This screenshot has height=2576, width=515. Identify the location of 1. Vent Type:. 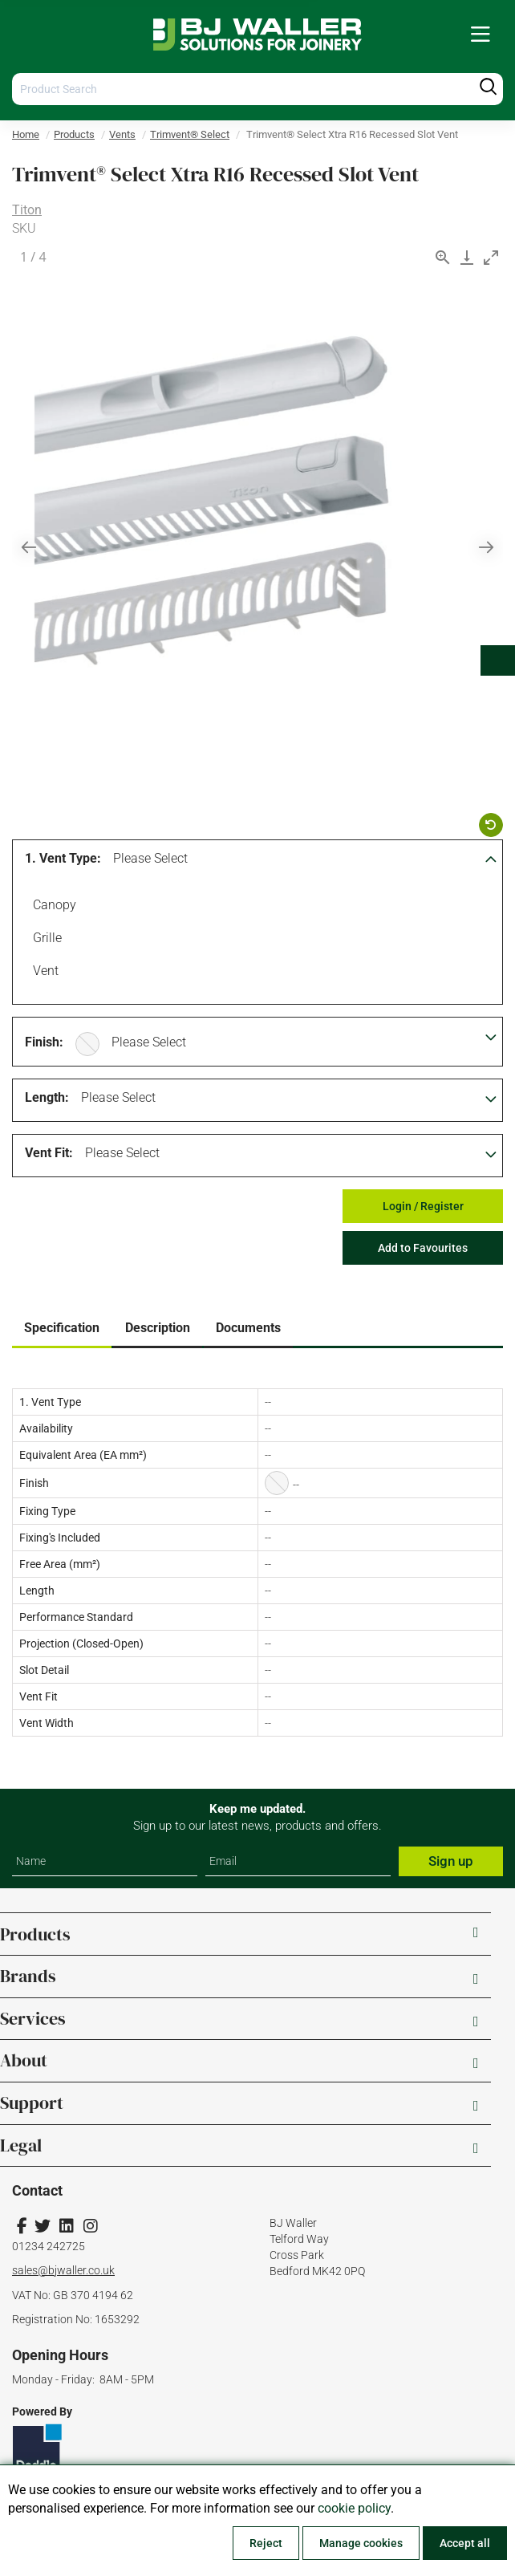
(63, 858).